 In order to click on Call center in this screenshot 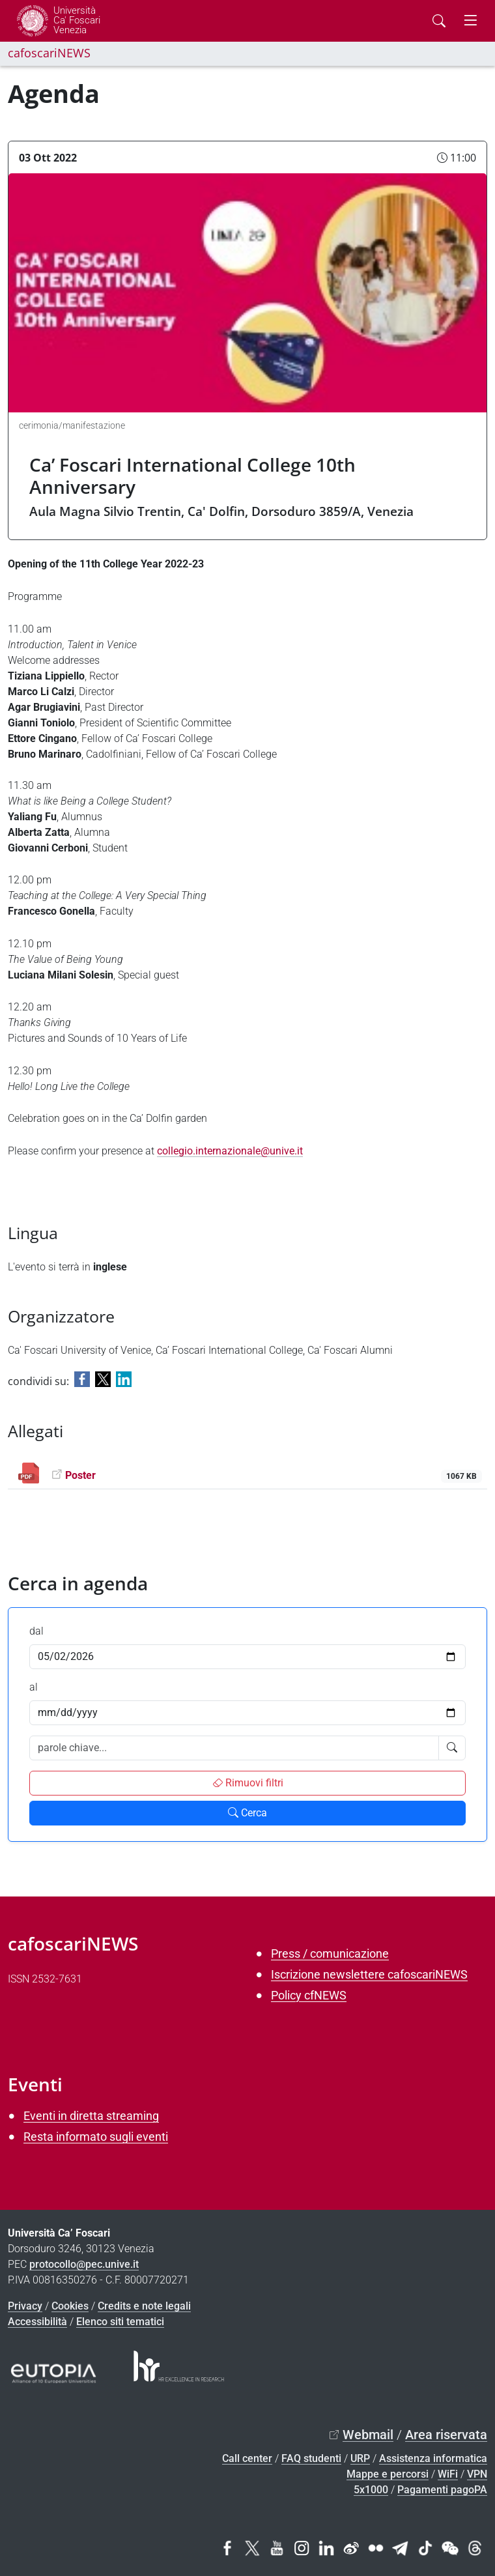, I will do `click(247, 2458)`.